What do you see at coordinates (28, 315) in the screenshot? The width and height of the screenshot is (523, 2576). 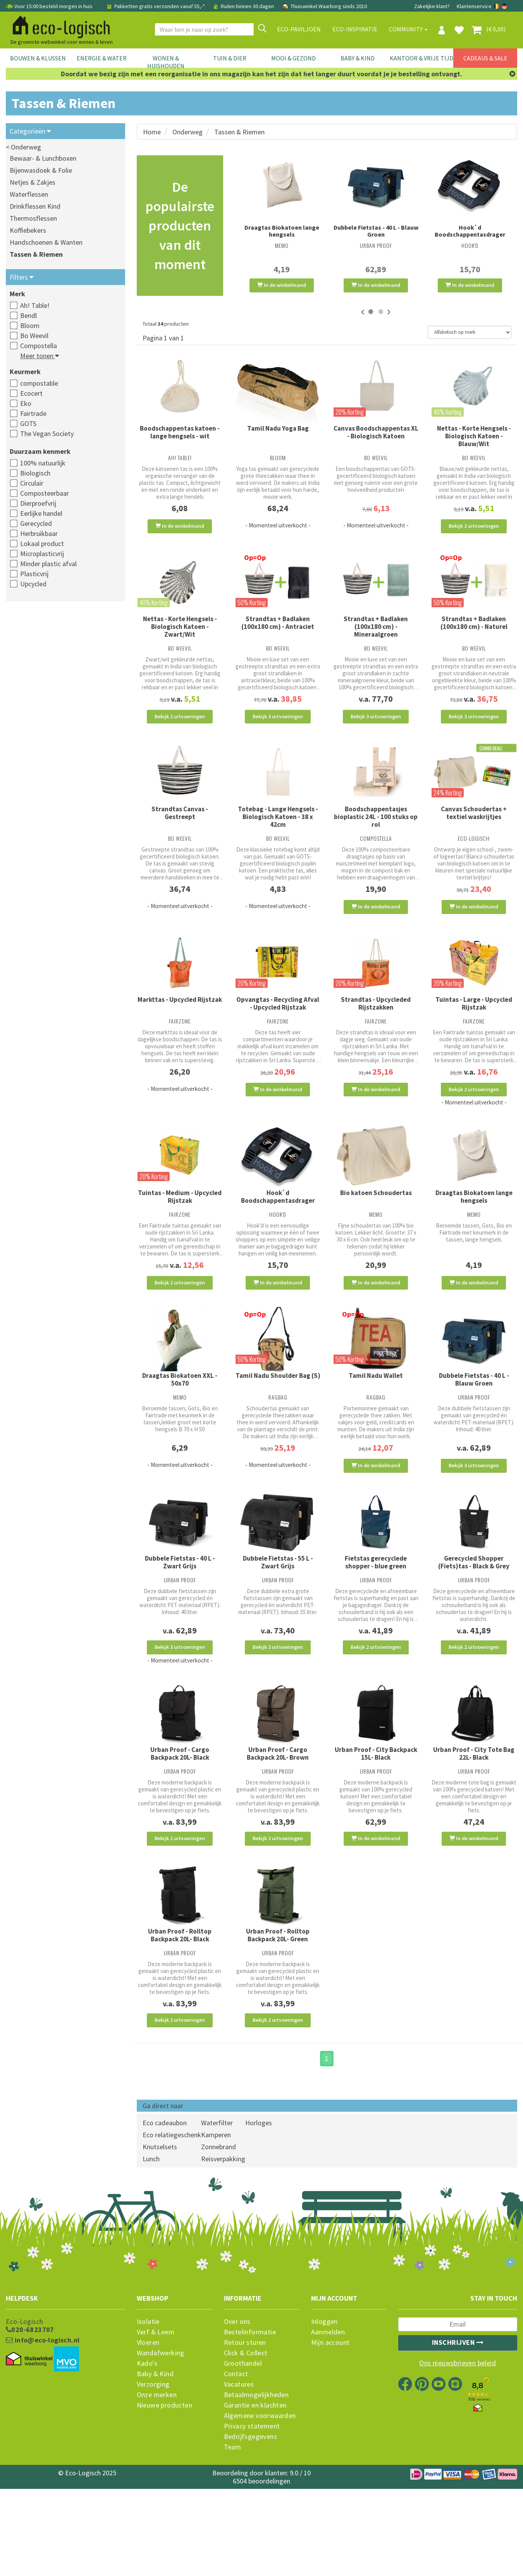 I see `Bendl` at bounding box center [28, 315].